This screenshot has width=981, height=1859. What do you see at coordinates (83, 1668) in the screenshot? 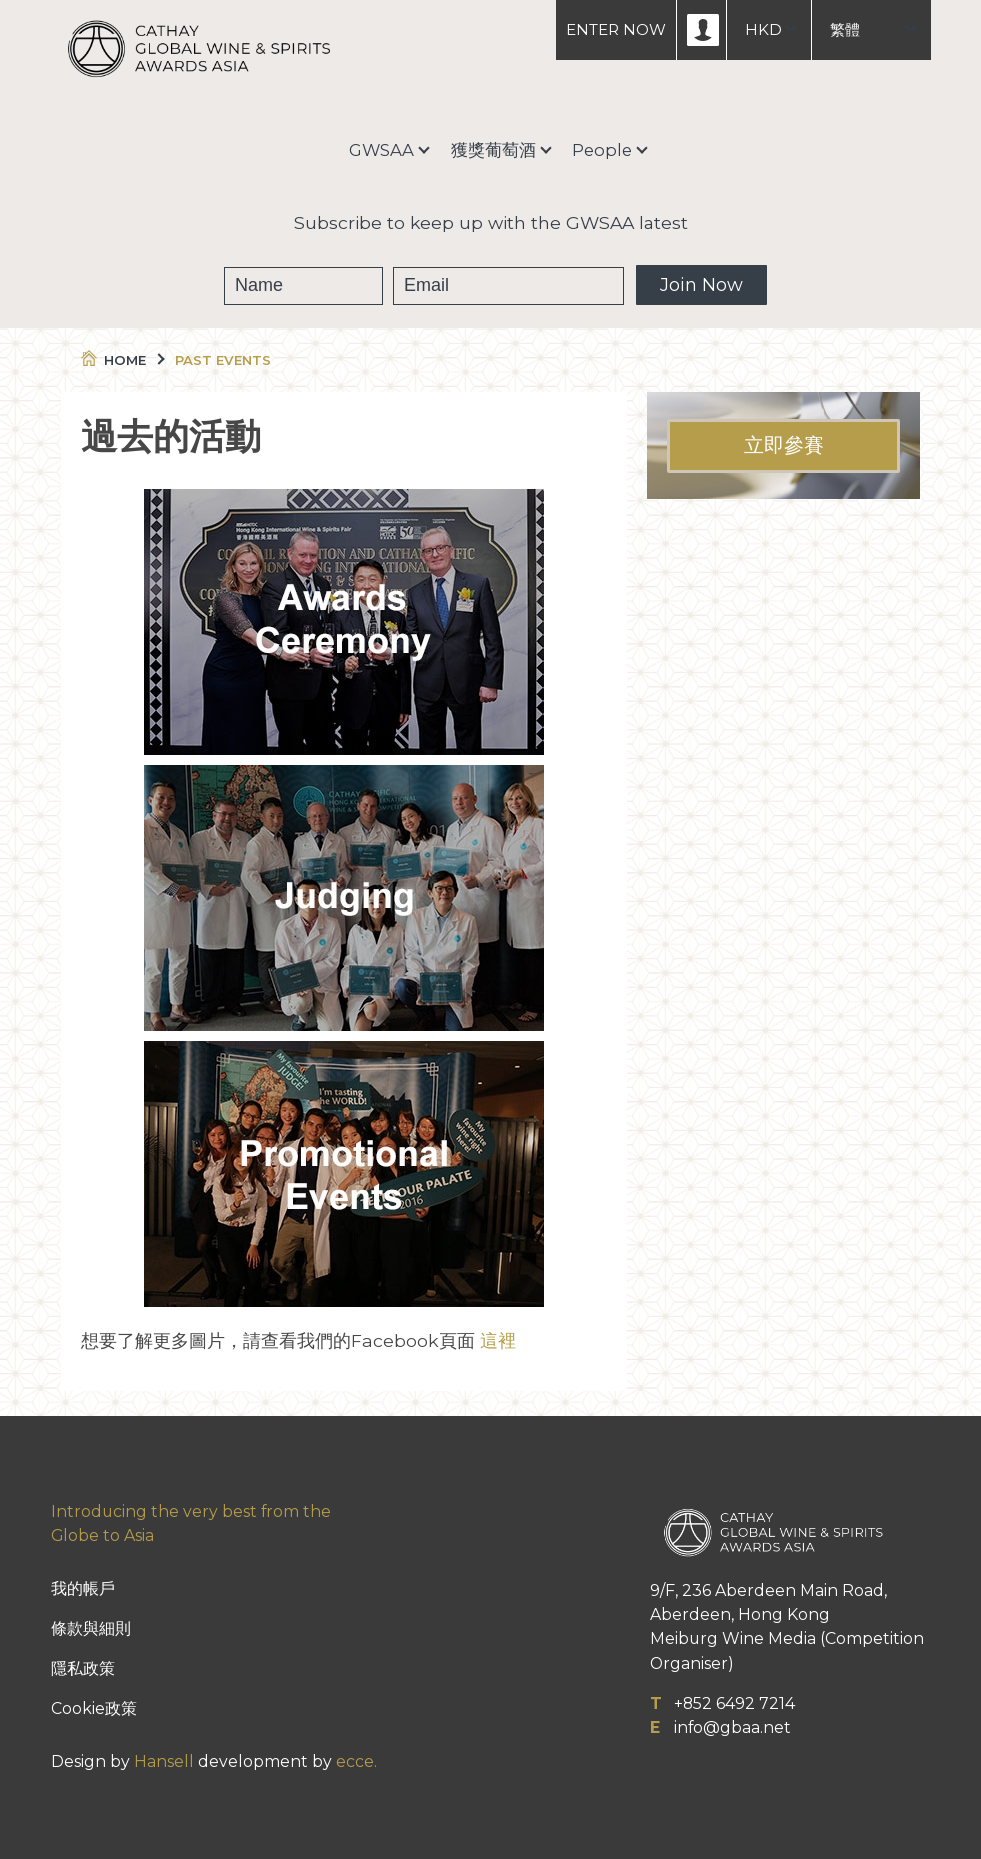
I see `隱私政策` at bounding box center [83, 1668].